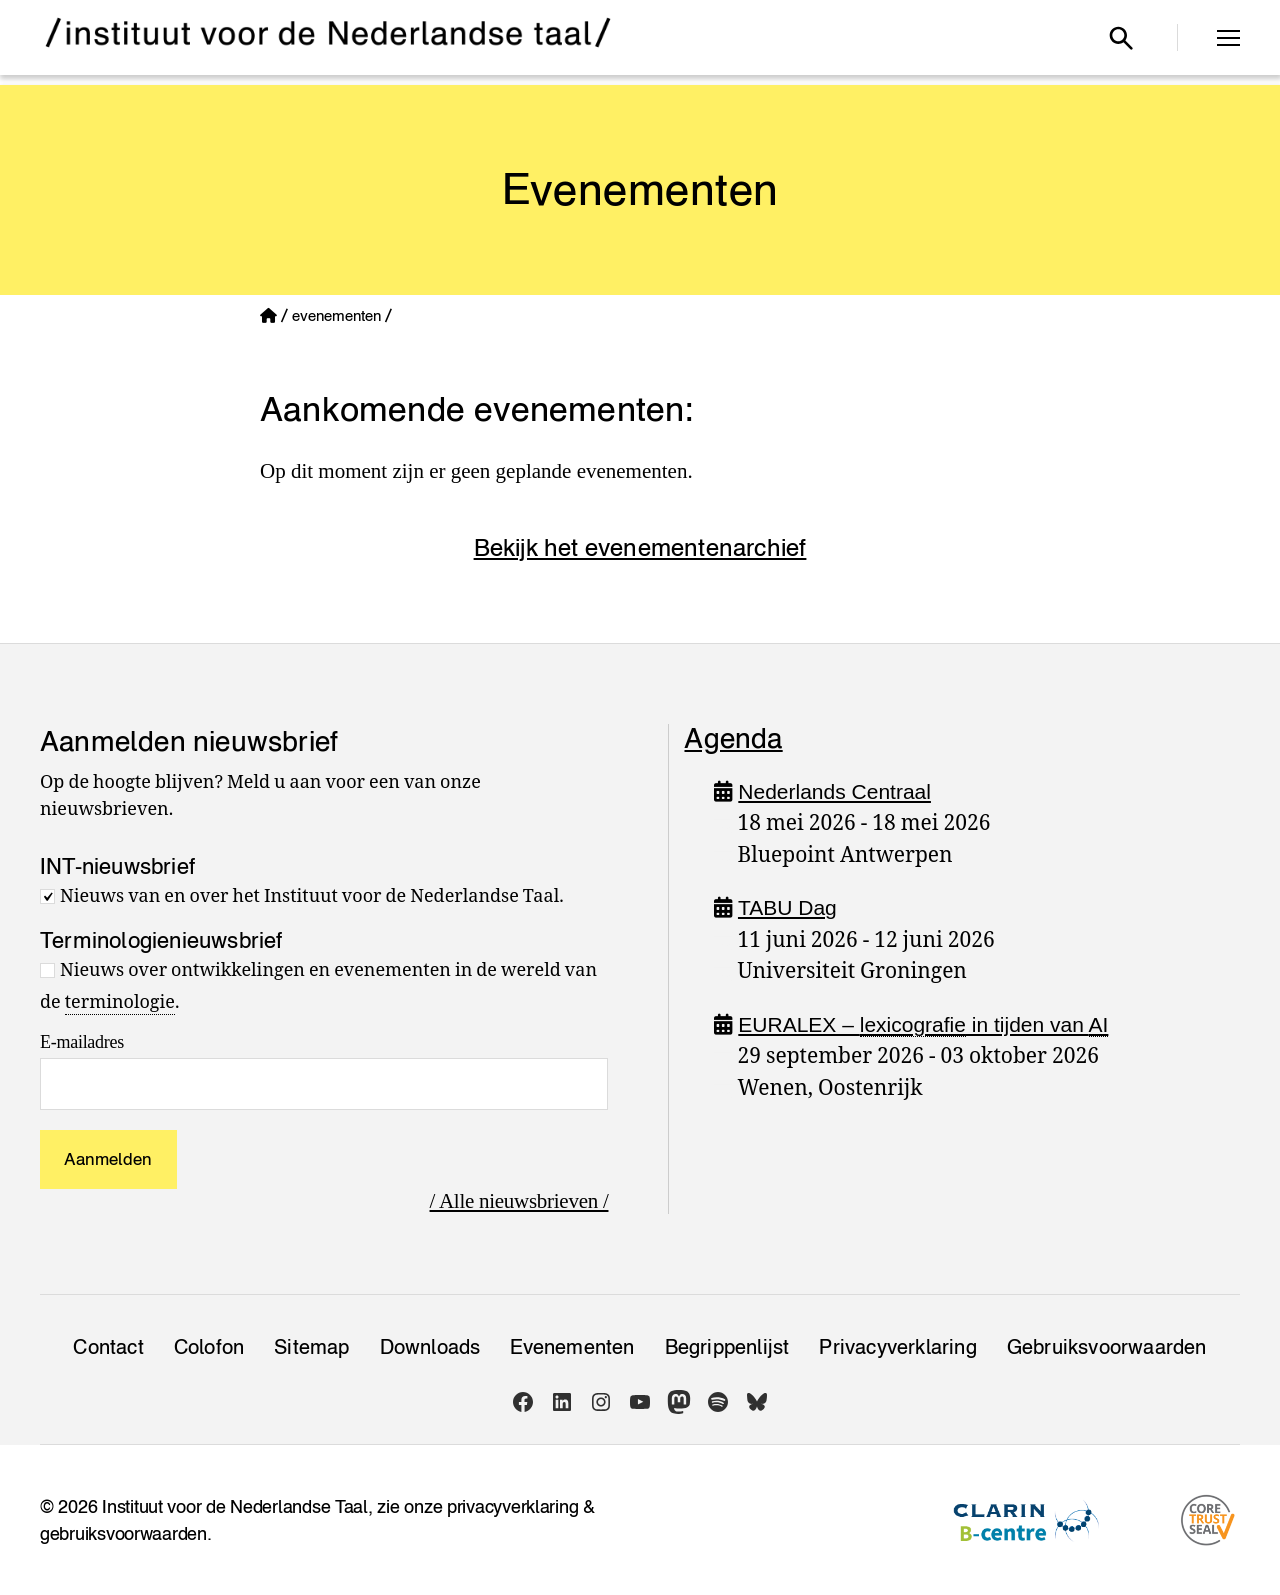 Image resolution: width=1280 pixels, height=1595 pixels. I want to click on [Open zoekvenster], so click(1121, 38).